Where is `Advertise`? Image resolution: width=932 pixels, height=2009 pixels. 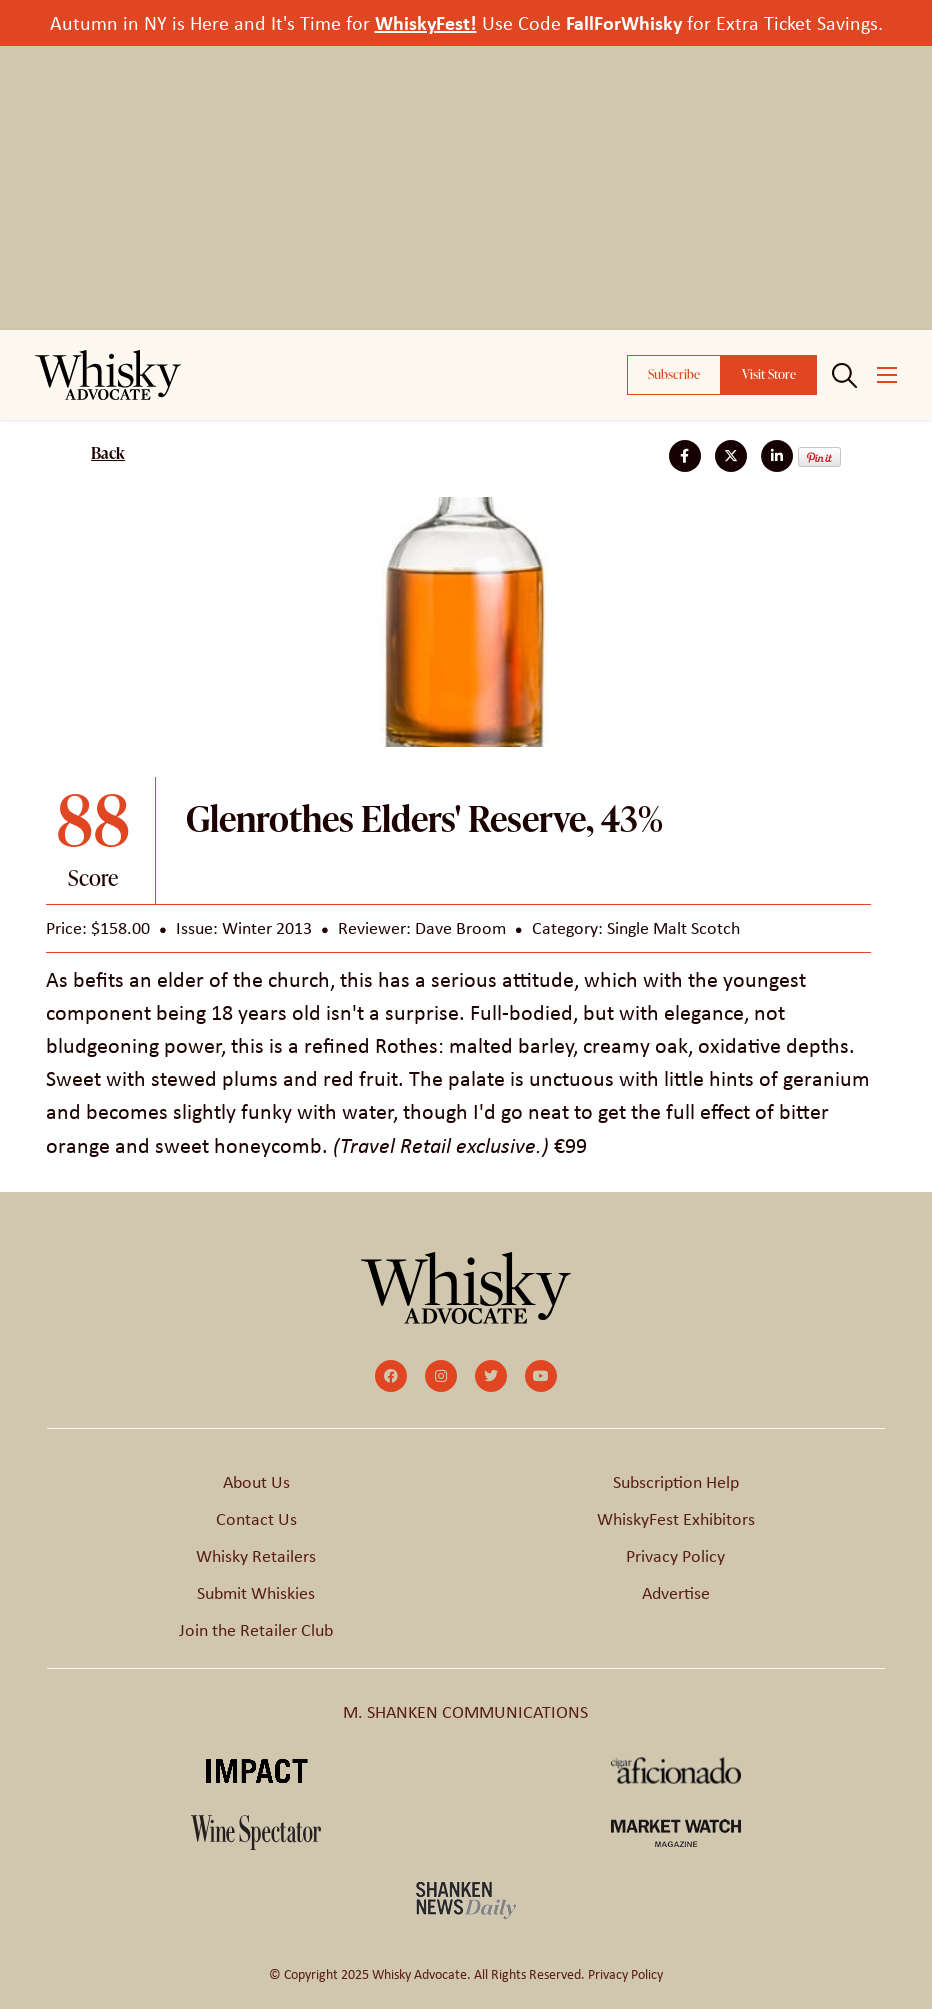 Advertise is located at coordinates (676, 1593).